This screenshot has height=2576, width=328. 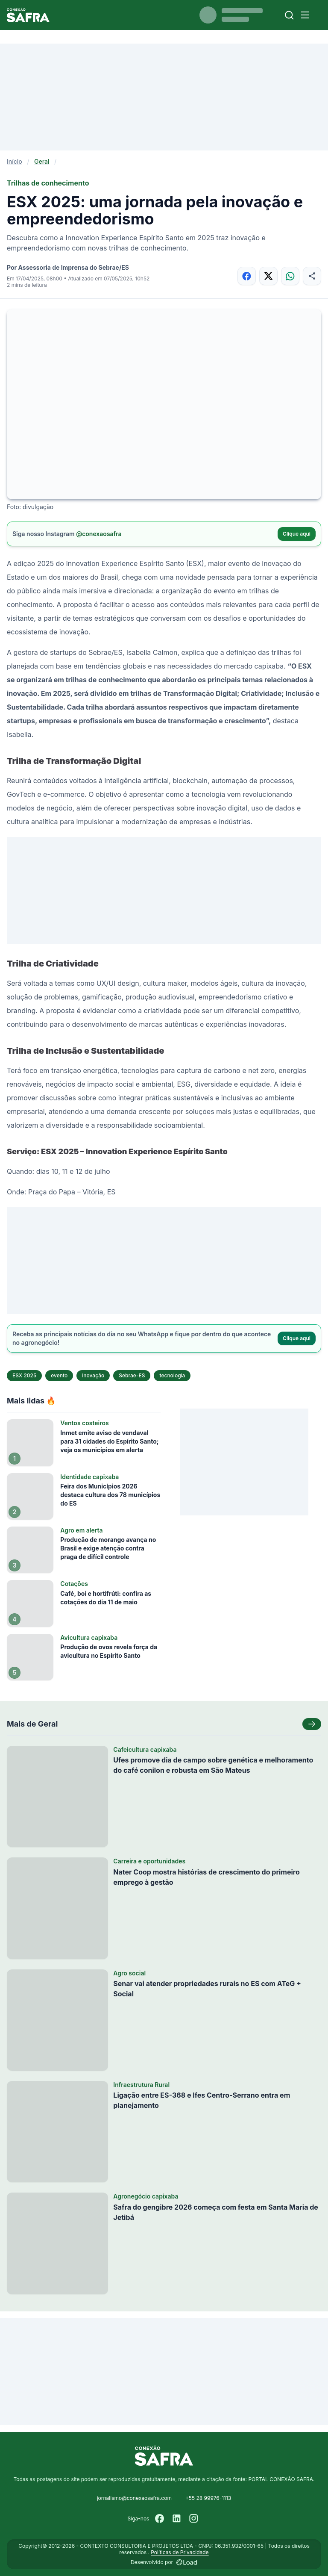 What do you see at coordinates (172, 1375) in the screenshot?
I see `tecnologia` at bounding box center [172, 1375].